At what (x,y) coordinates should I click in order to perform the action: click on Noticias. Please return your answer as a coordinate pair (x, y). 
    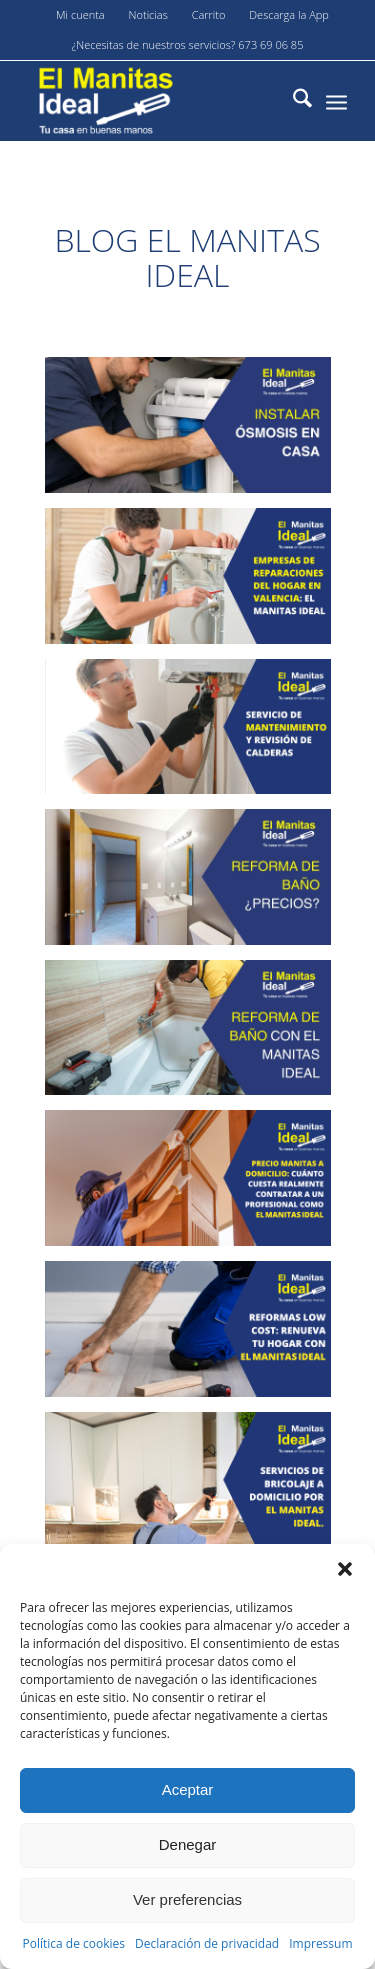
    Looking at the image, I should click on (148, 14).